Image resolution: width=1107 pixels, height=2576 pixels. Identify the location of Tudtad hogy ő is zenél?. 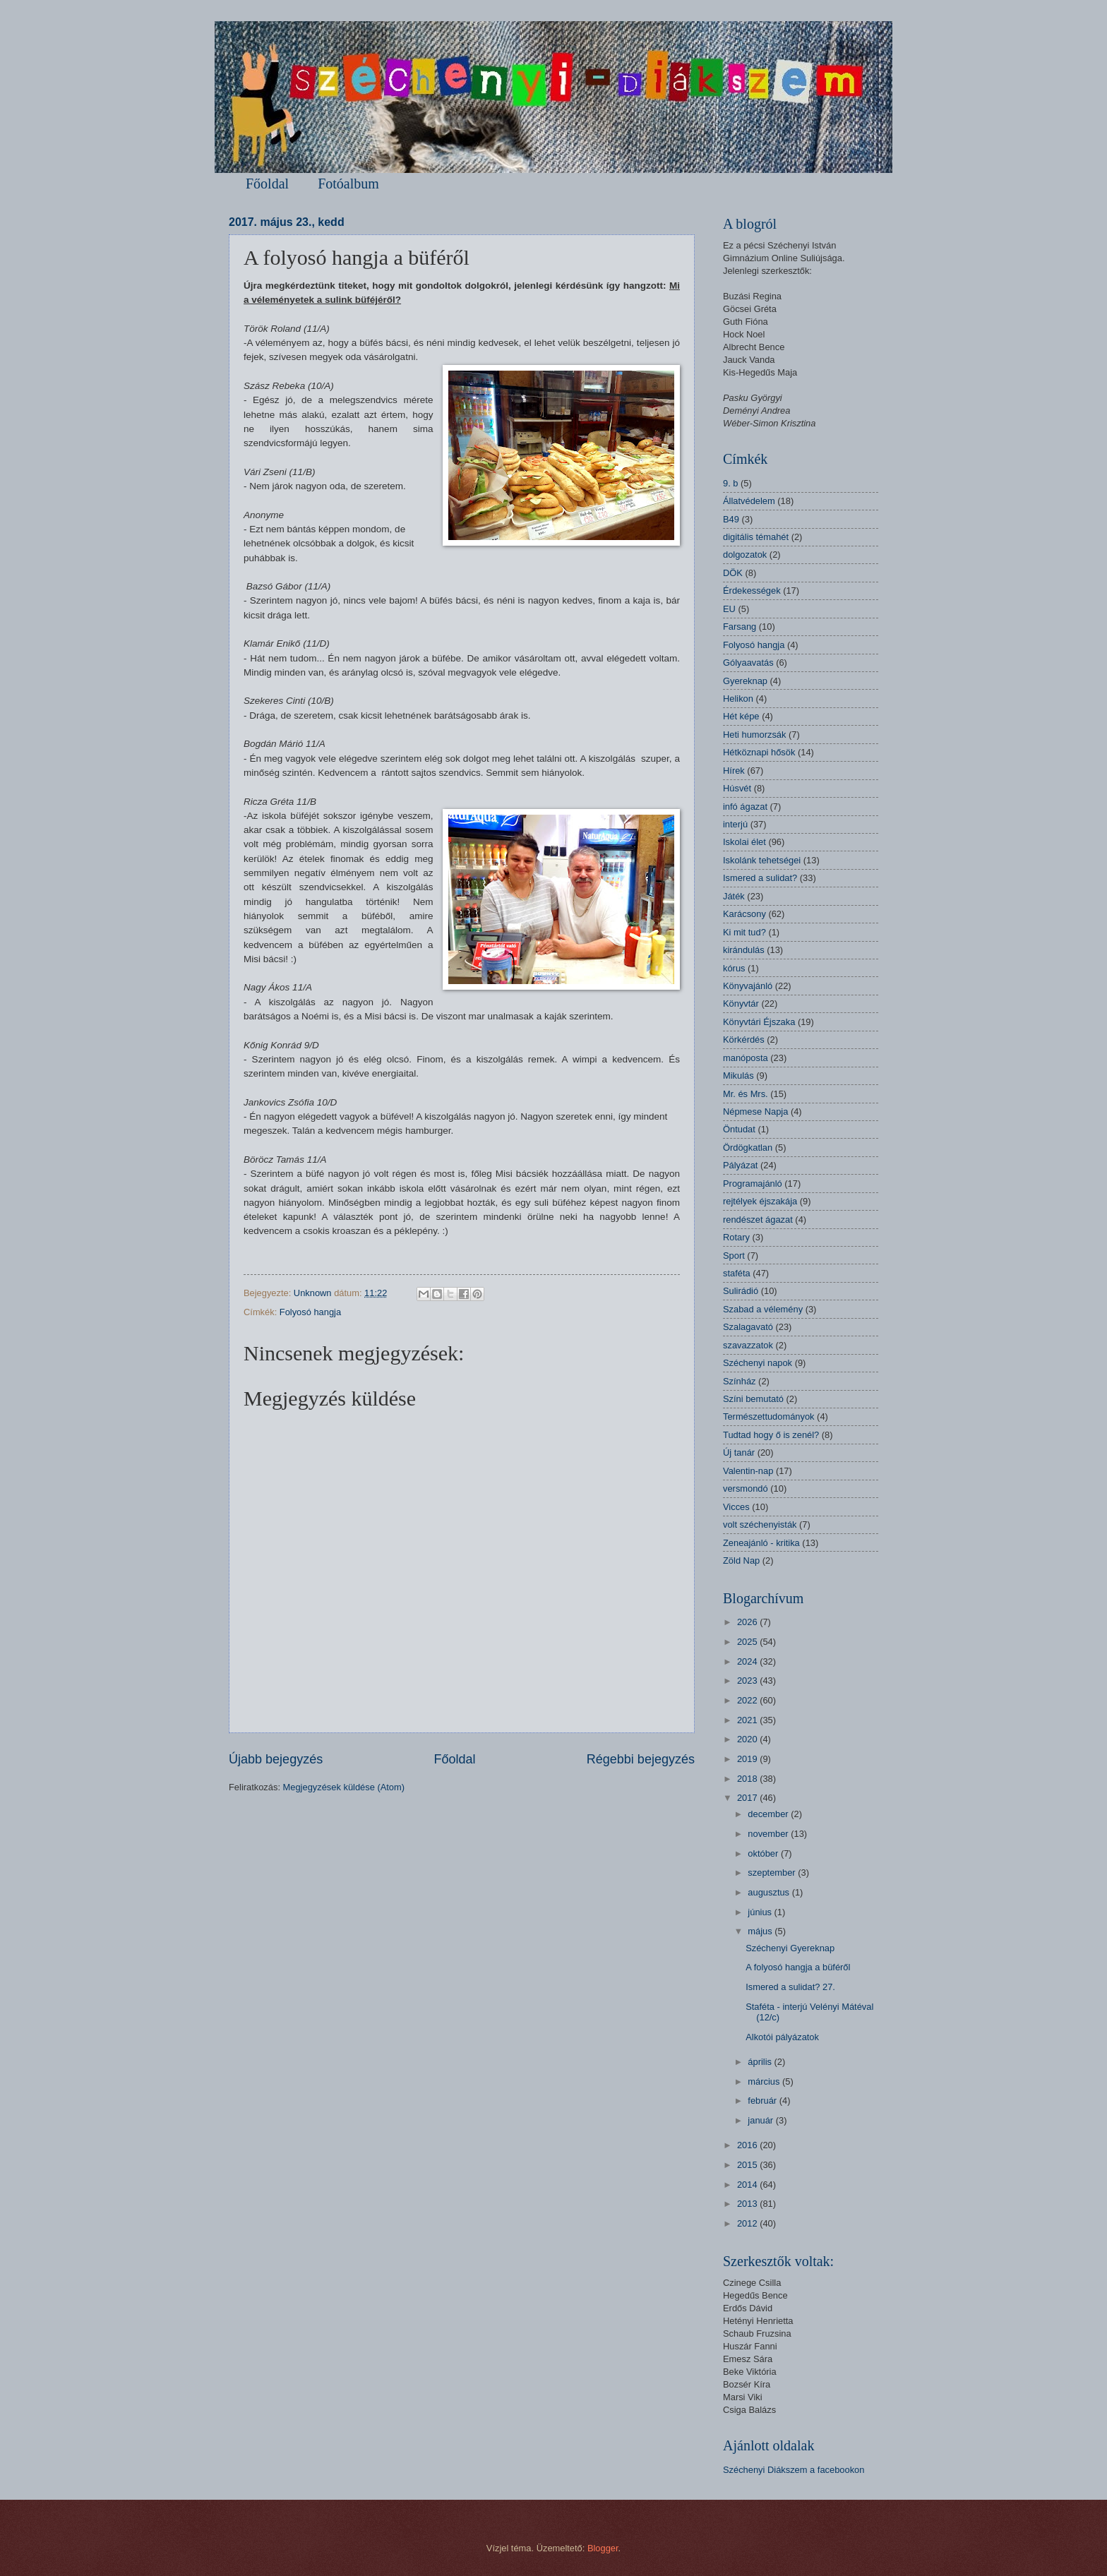
(771, 1435).